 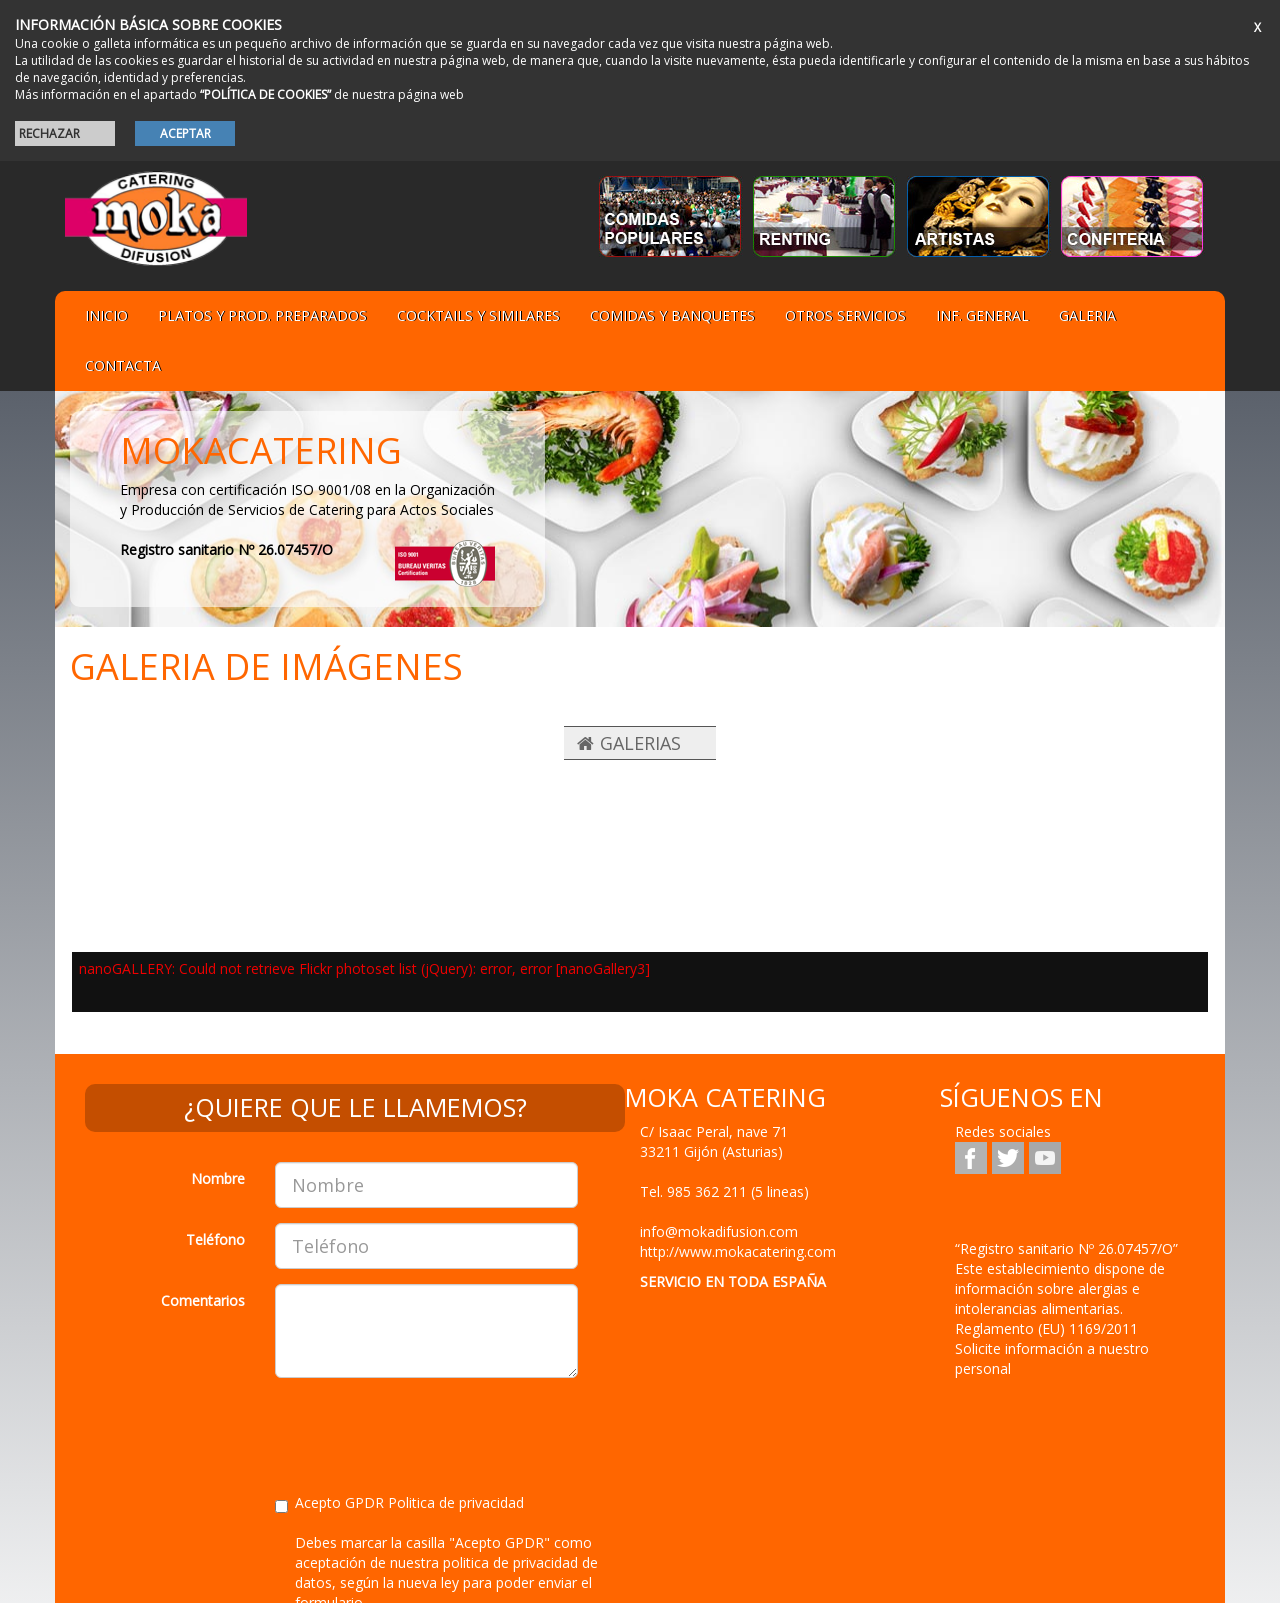 What do you see at coordinates (203, 1300) in the screenshot?
I see `Comentarios` at bounding box center [203, 1300].